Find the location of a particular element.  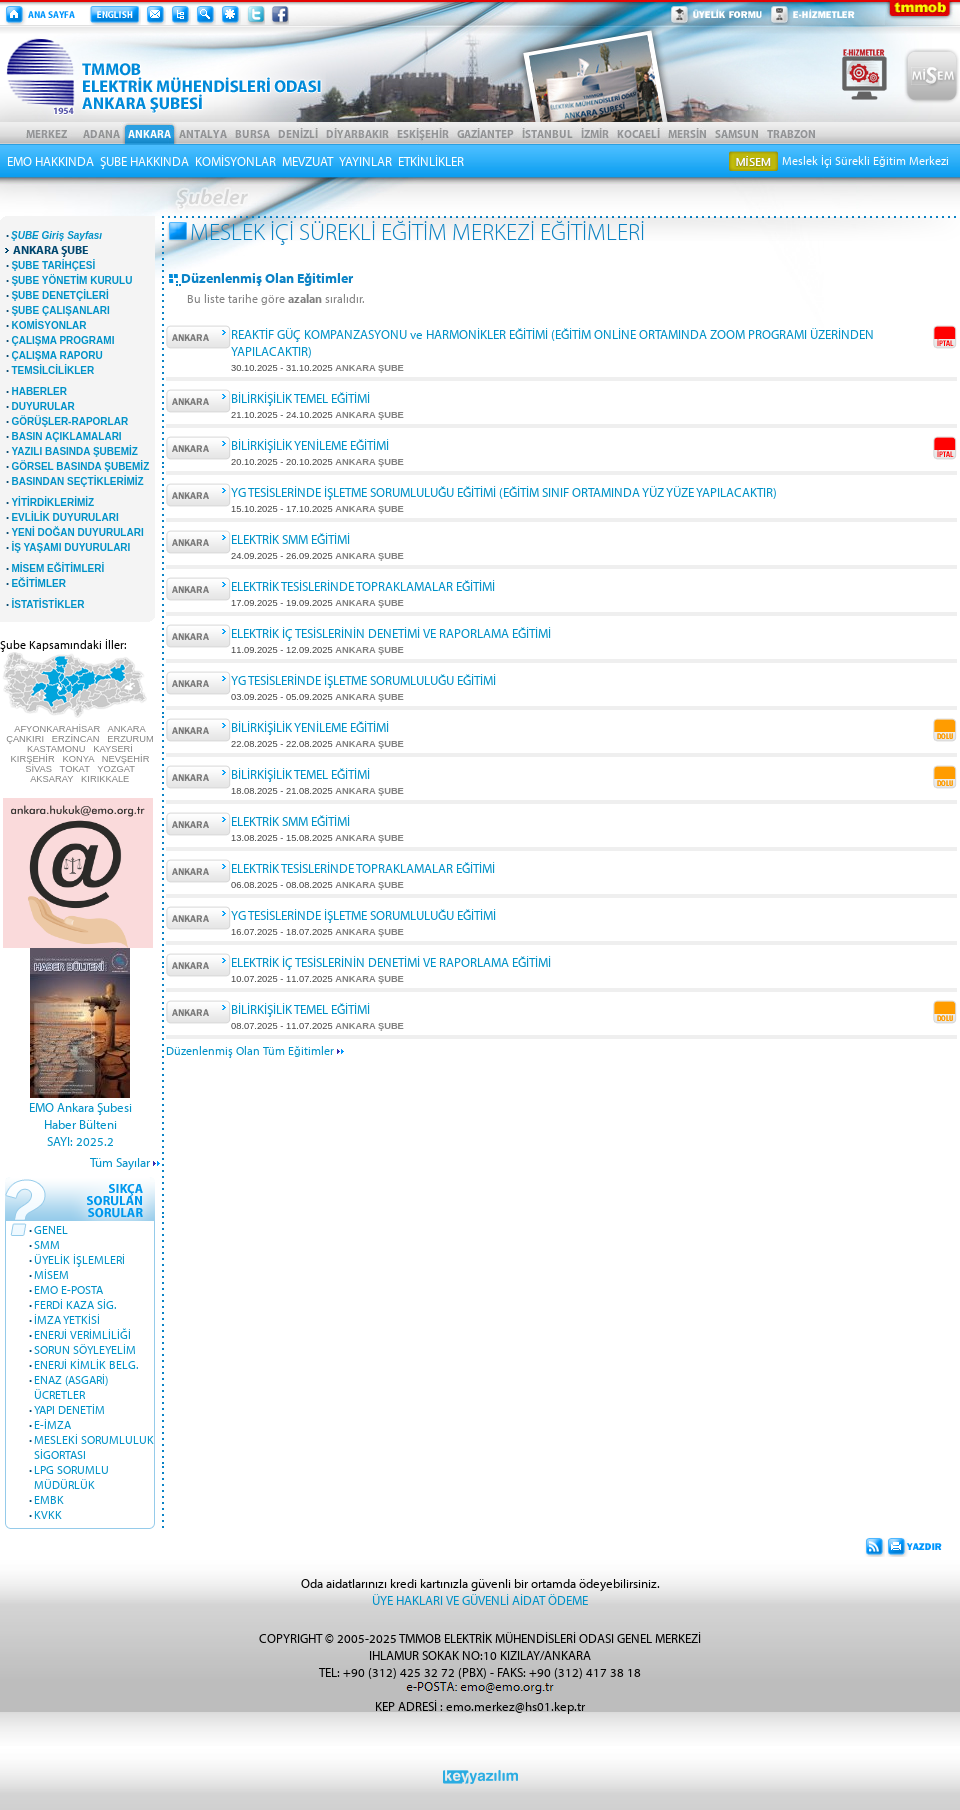

ŞUBE DENETÇİLERİ is located at coordinates (59, 295).